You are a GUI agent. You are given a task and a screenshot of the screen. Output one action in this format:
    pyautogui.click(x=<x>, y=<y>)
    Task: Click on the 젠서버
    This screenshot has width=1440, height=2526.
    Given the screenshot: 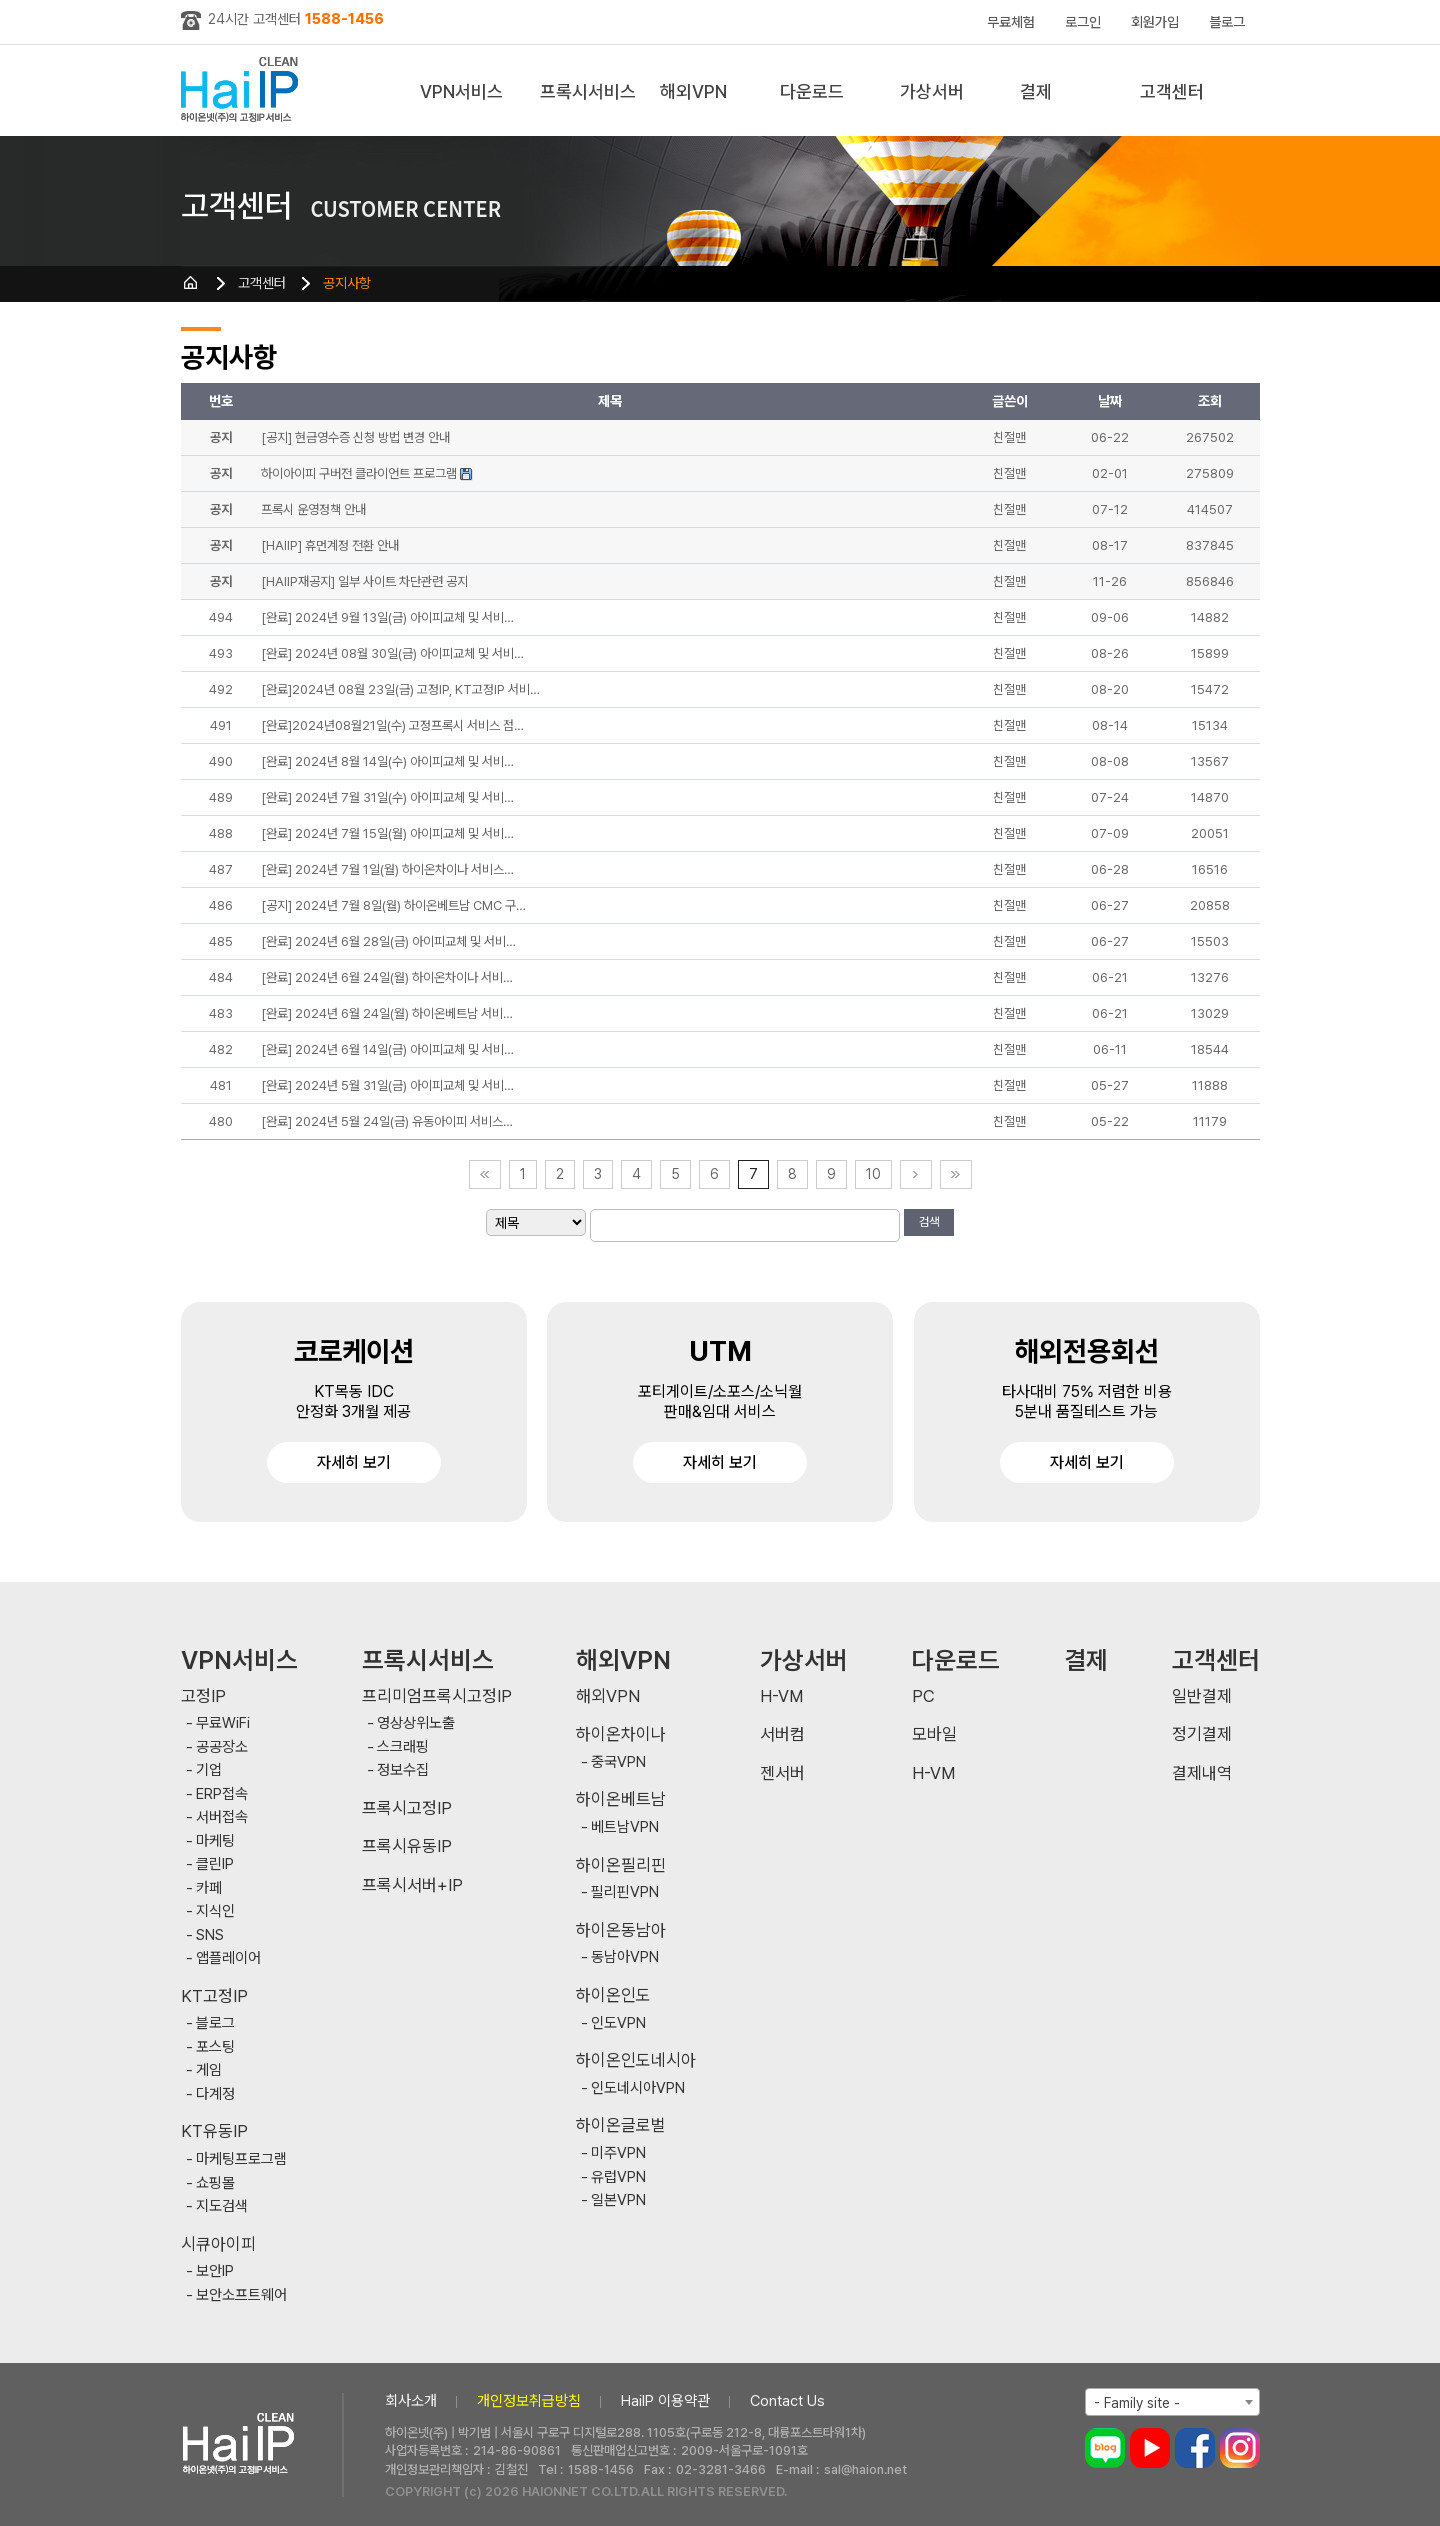 What is the action you would take?
    pyautogui.click(x=782, y=1773)
    